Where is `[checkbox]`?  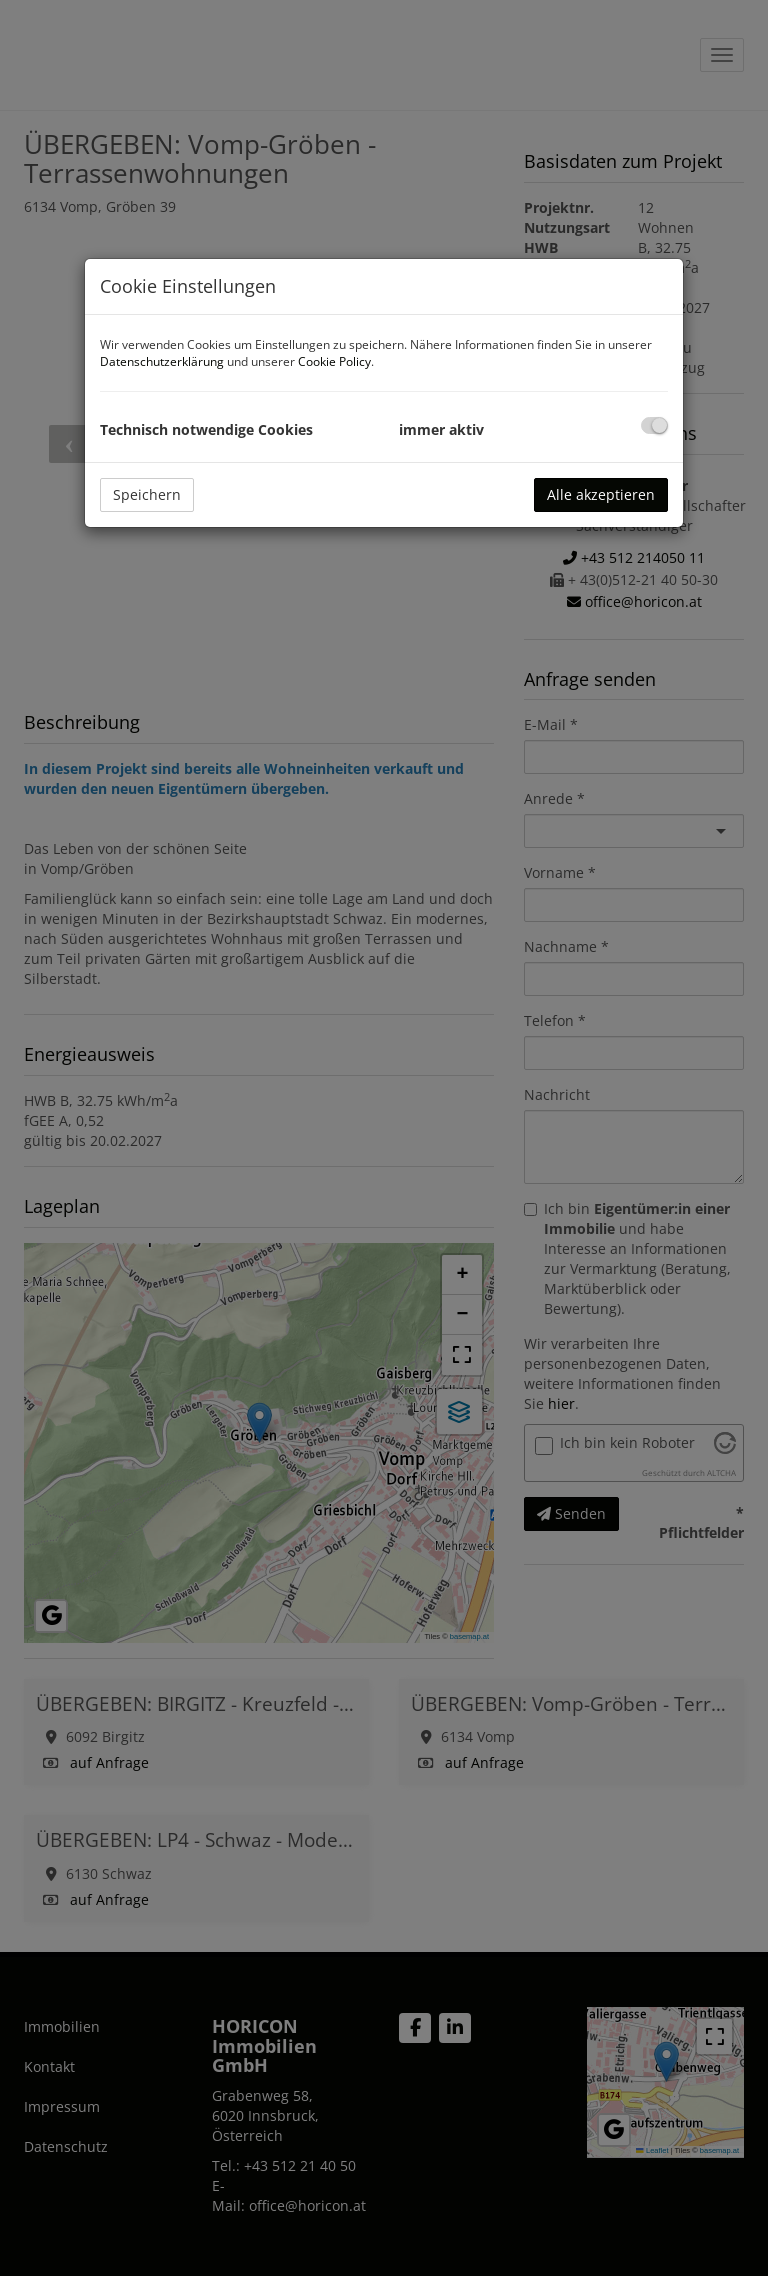 [checkbox] is located at coordinates (654, 425).